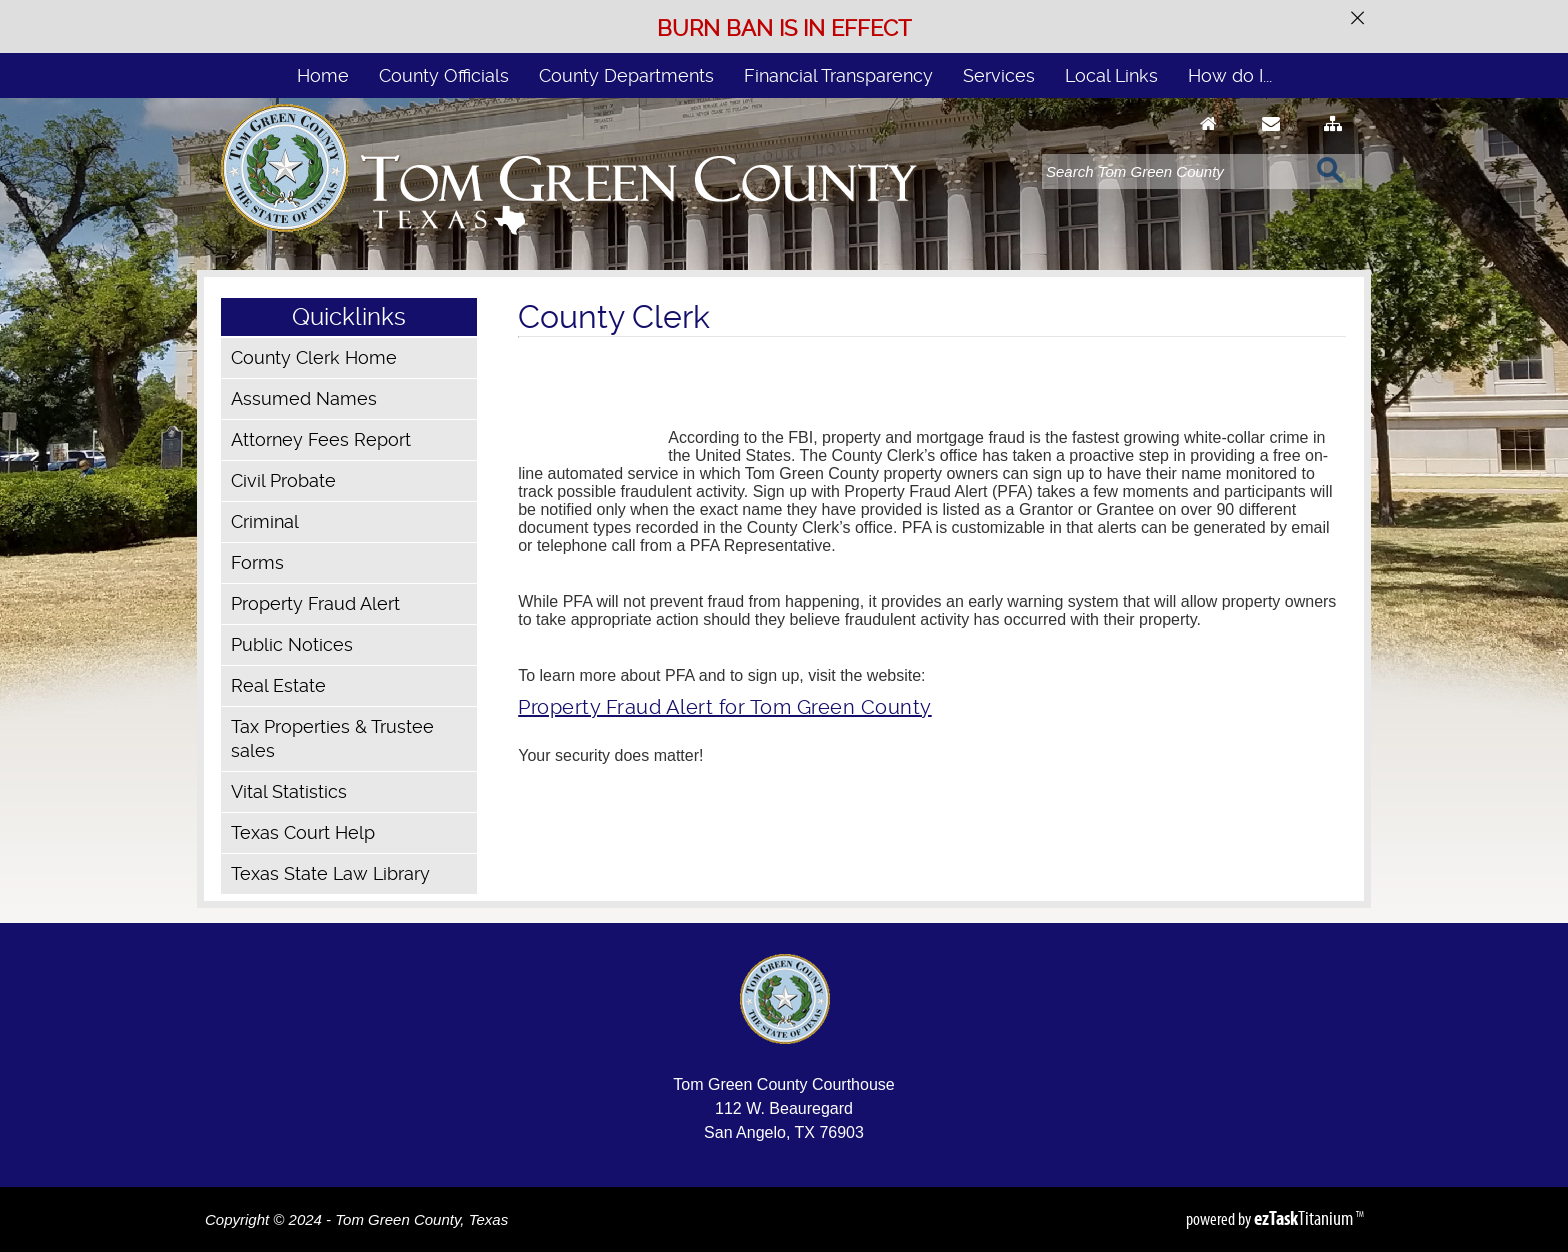 This screenshot has height=1252, width=1568. Describe the element at coordinates (289, 791) in the screenshot. I see `Vital Statistics` at that location.